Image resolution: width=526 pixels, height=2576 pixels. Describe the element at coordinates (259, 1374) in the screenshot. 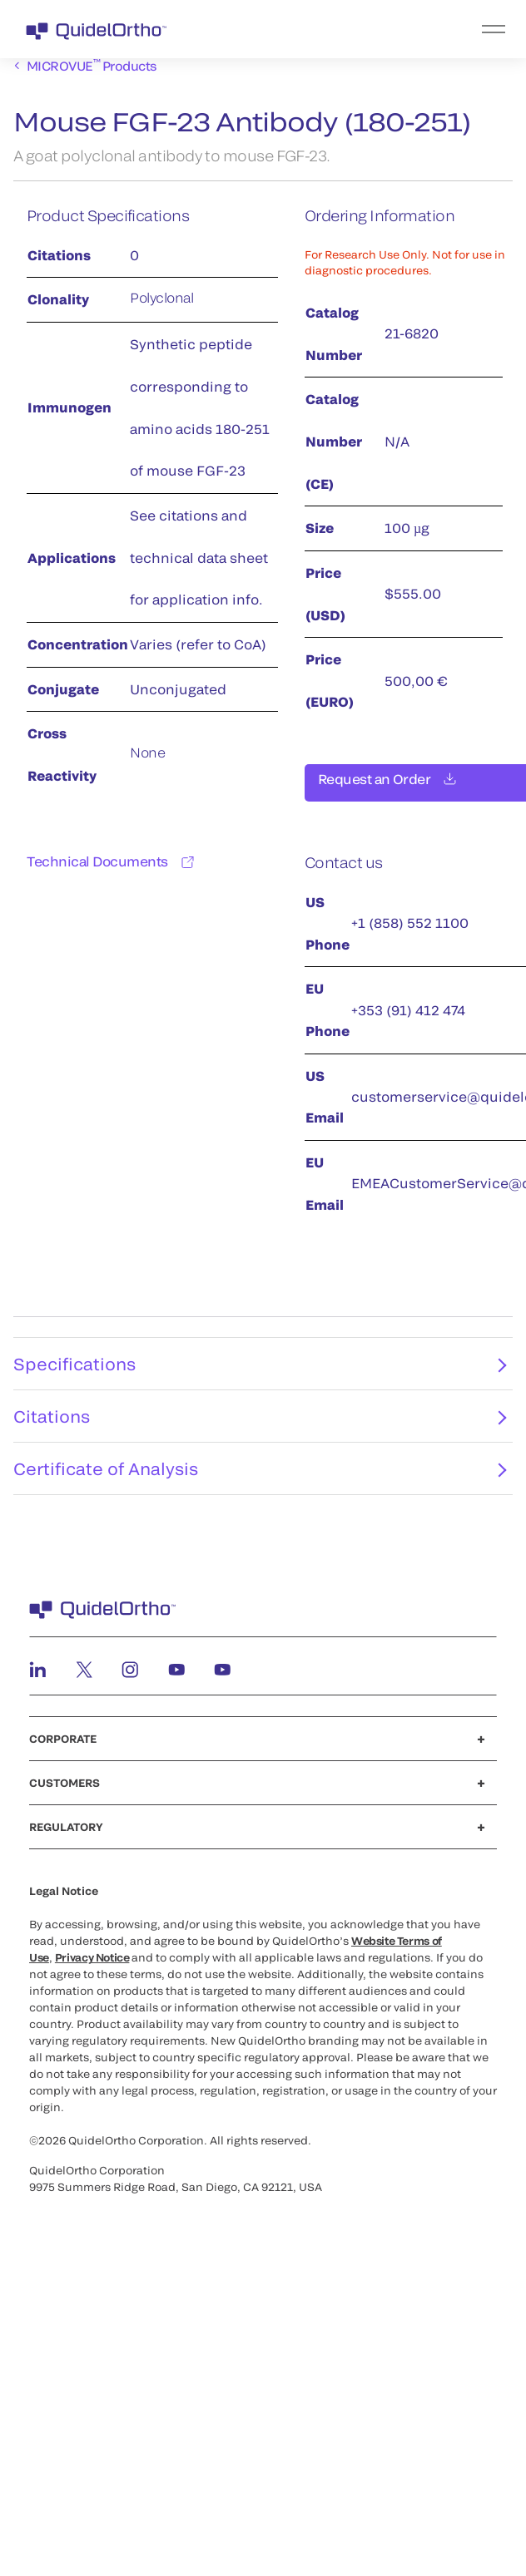

I see `Specifications [tab]` at that location.